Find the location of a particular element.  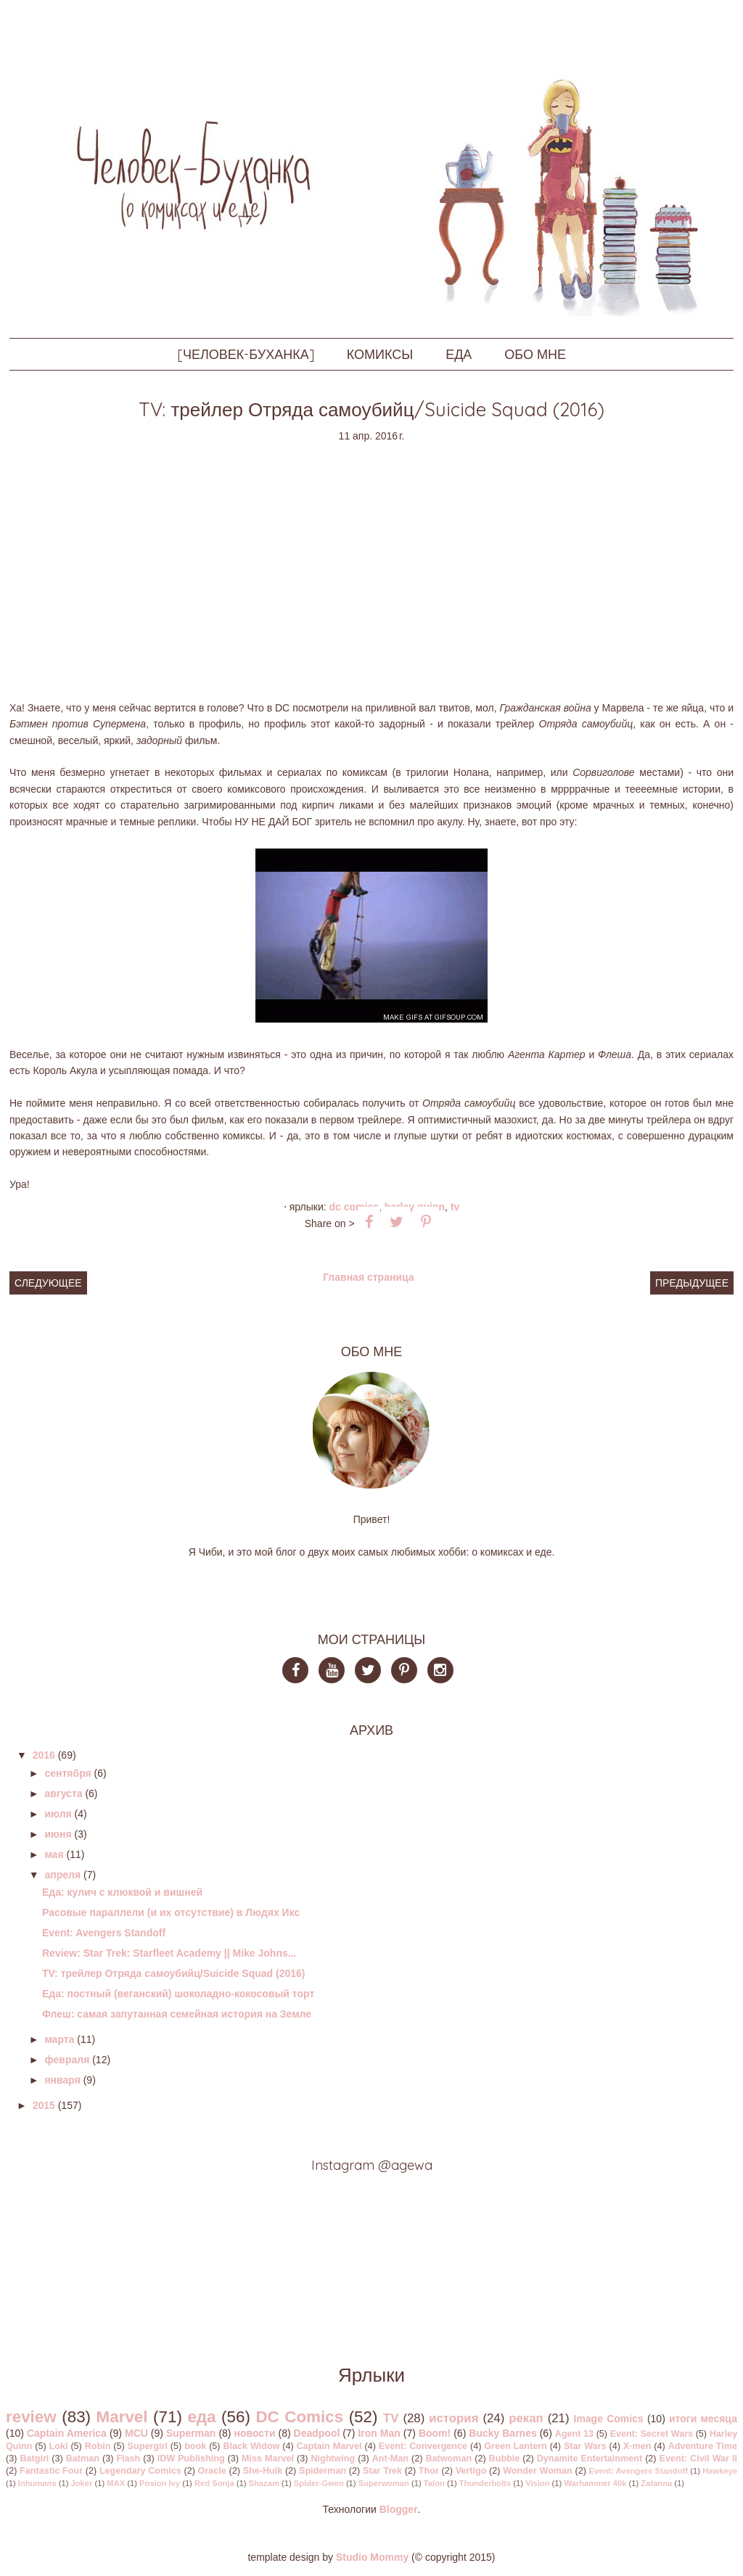

Superwoman is located at coordinates (383, 2483).